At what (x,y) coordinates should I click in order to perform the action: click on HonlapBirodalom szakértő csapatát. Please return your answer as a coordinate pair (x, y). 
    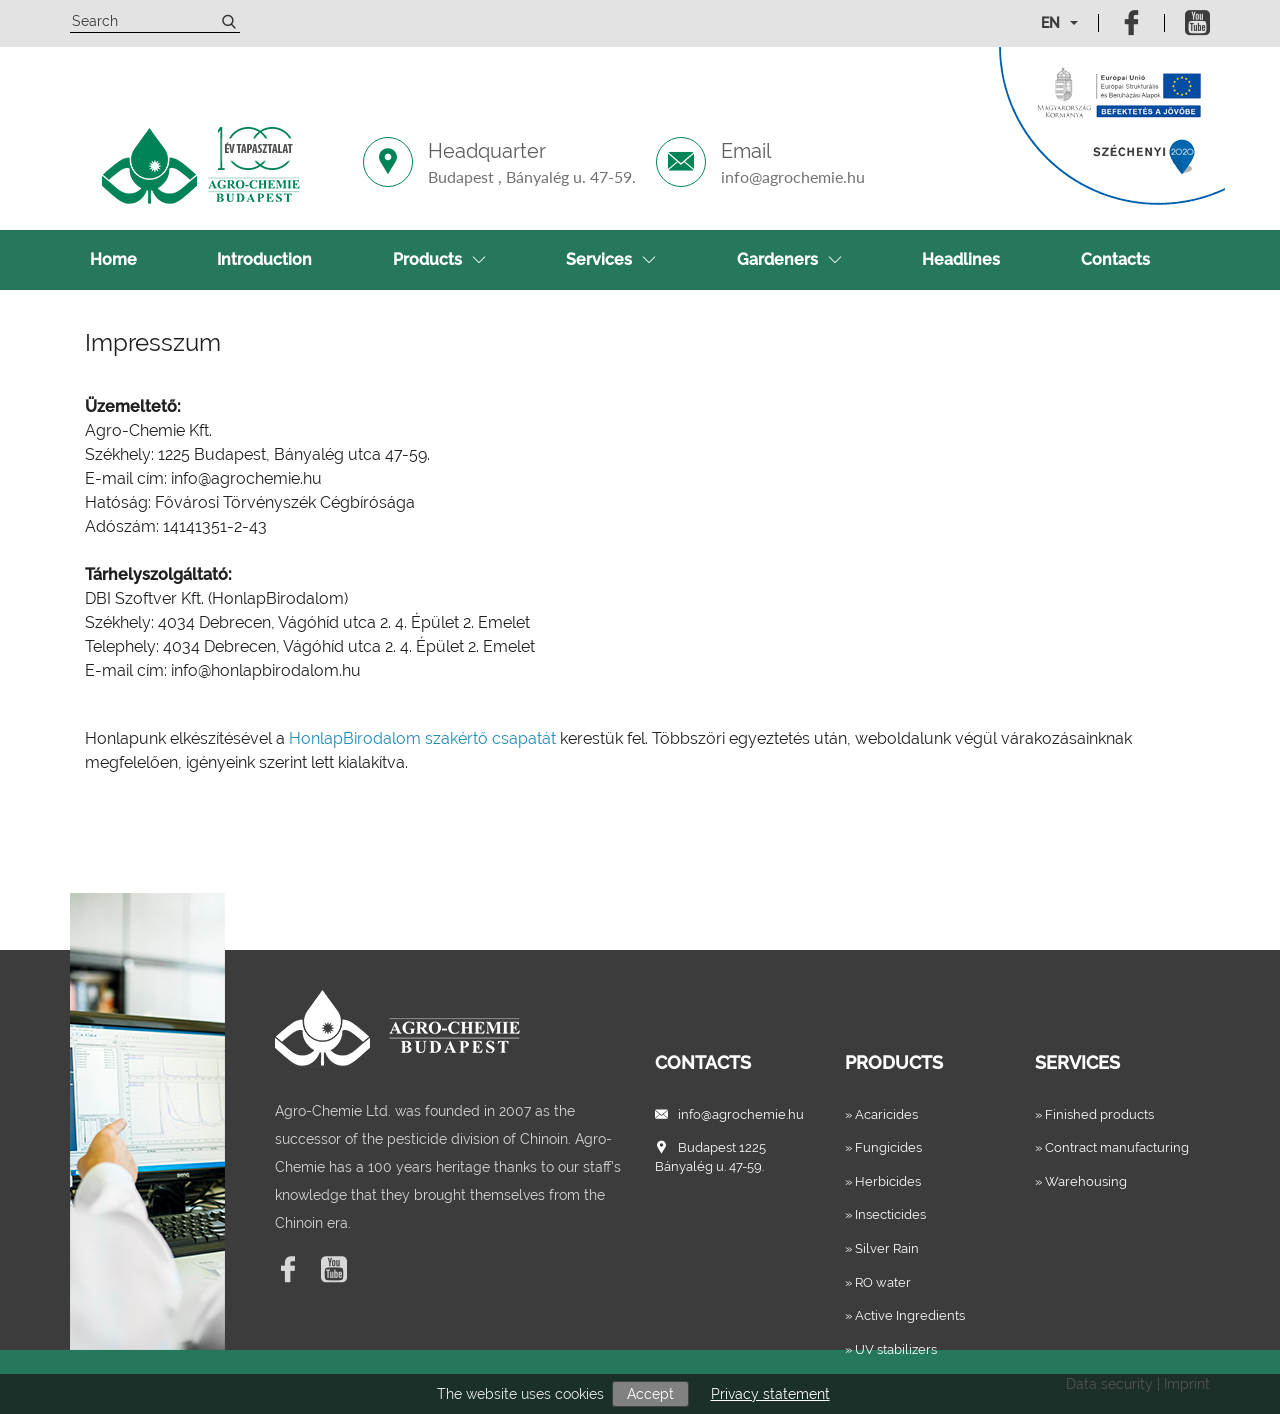
    Looking at the image, I should click on (422, 738).